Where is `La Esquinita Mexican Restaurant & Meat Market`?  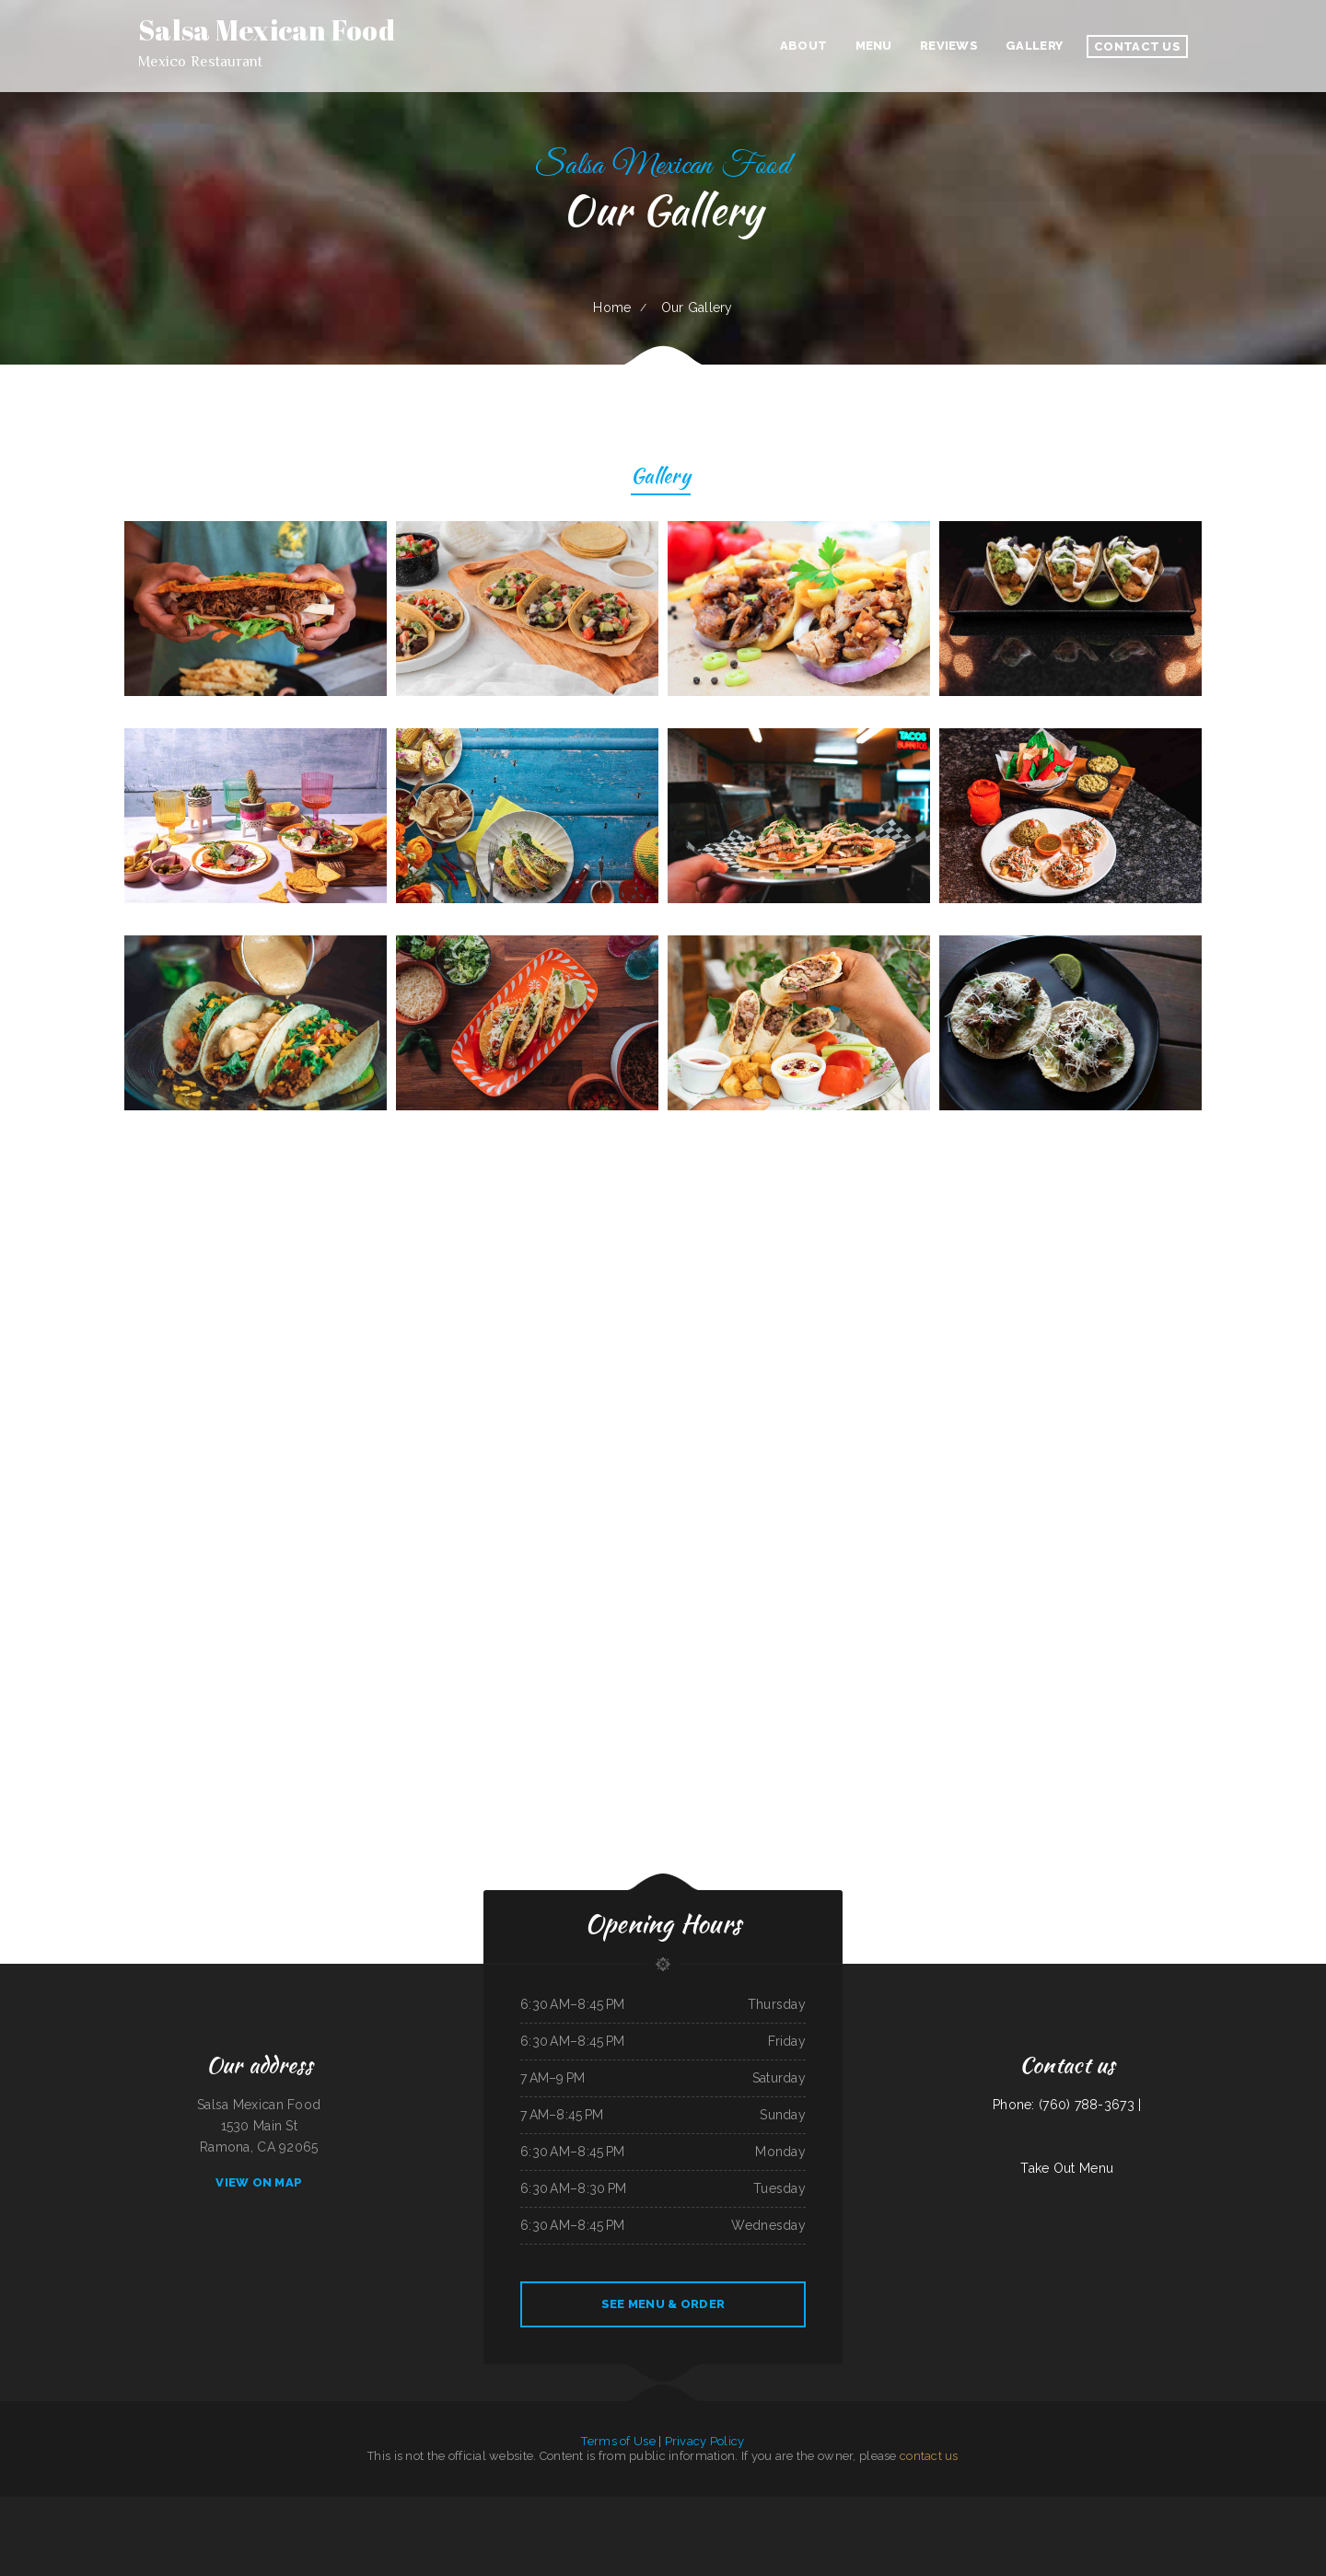 La Esquinita Mexican Restaurant & Meat Market is located at coordinates (745, 2528).